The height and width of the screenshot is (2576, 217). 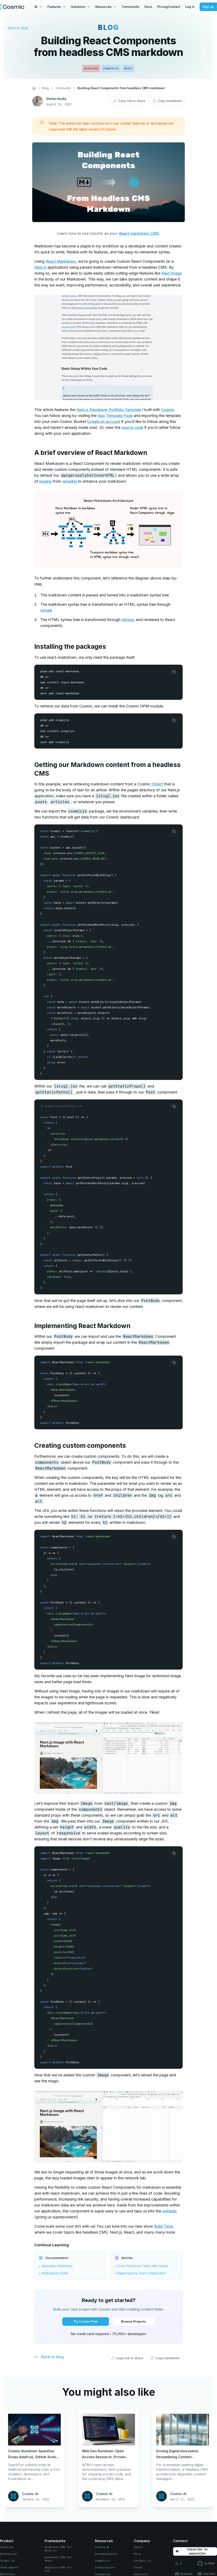 What do you see at coordinates (171, 273) in the screenshot?
I see `Next Image` at bounding box center [171, 273].